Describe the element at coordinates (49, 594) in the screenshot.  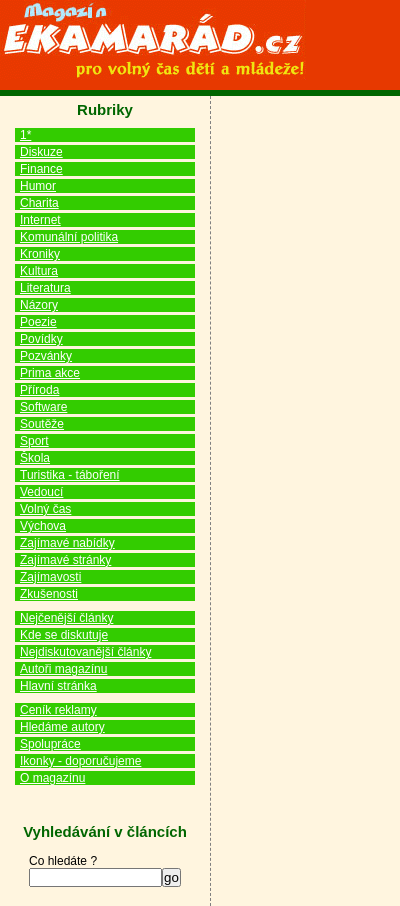
I see `Zkušenosti` at that location.